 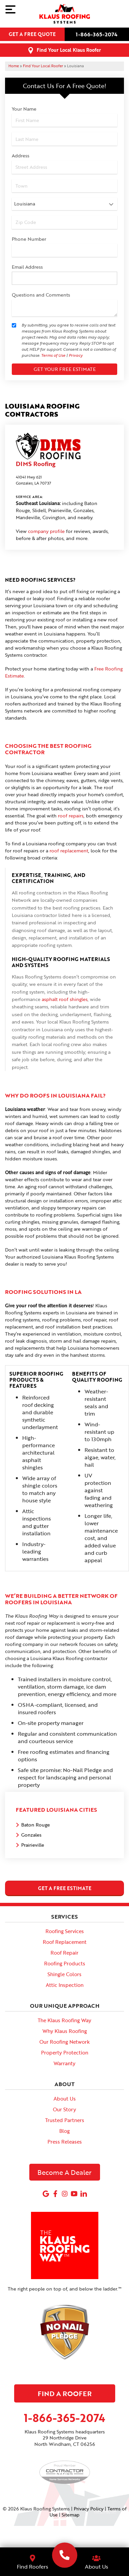 I want to click on Attic Inspection, so click(x=65, y=1985).